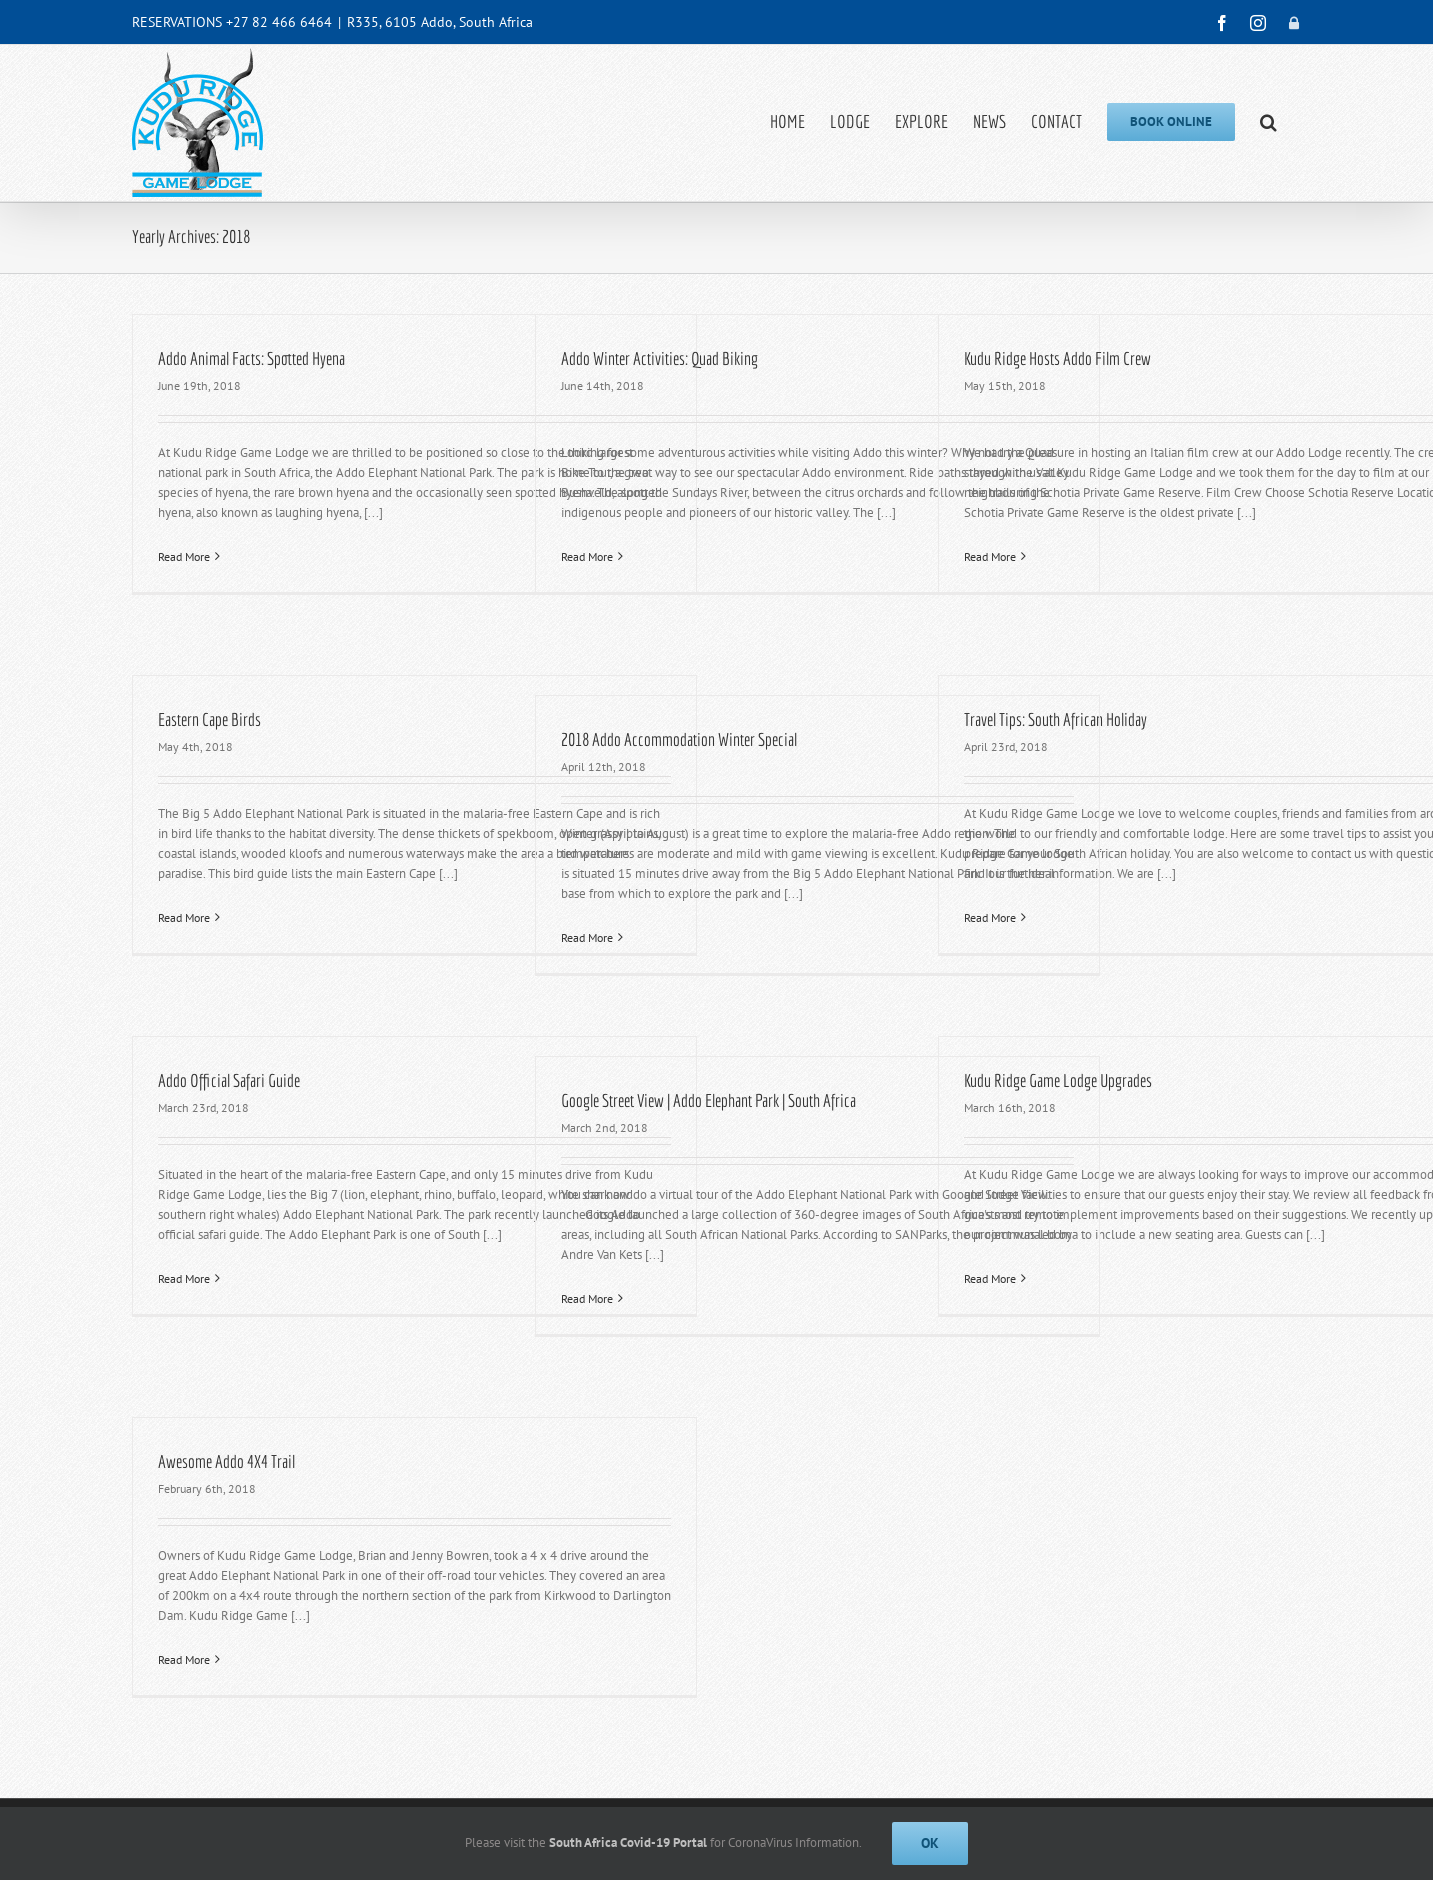 This screenshot has height=1880, width=1433. I want to click on Read More [More on Addo Animal Facts: Spotted Hyena], so click(184, 556).